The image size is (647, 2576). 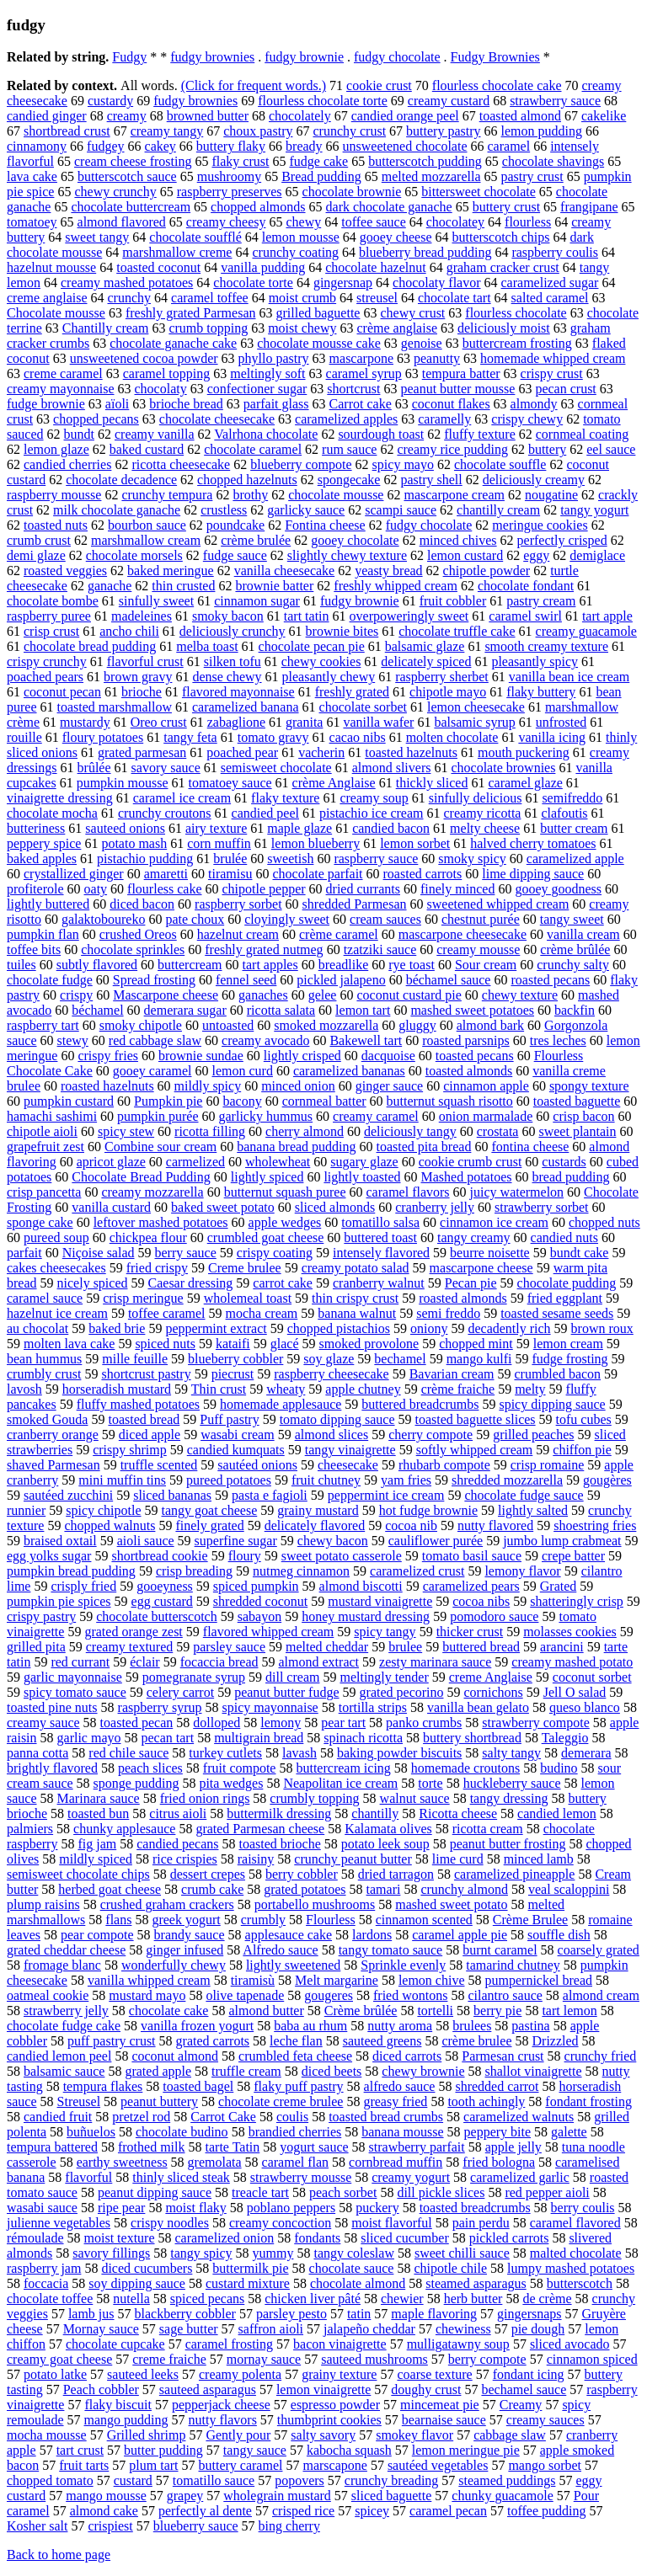 I want to click on queso blanco, so click(x=584, y=1707).